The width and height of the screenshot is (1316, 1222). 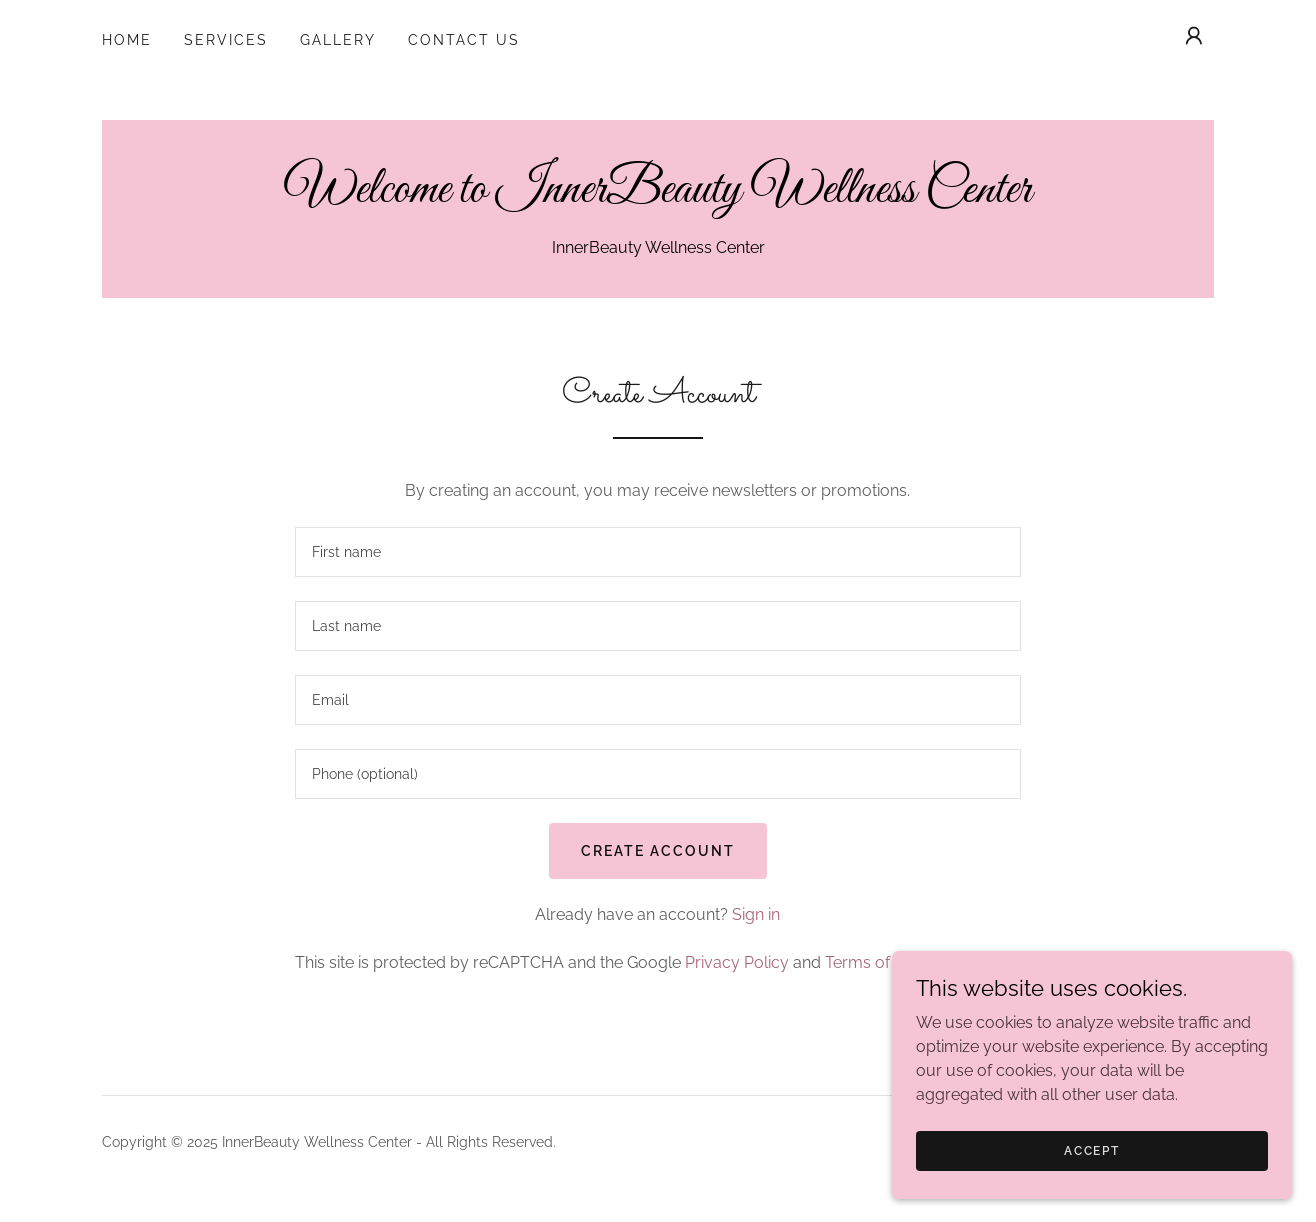 I want to click on [textbox], so click(x=657, y=552).